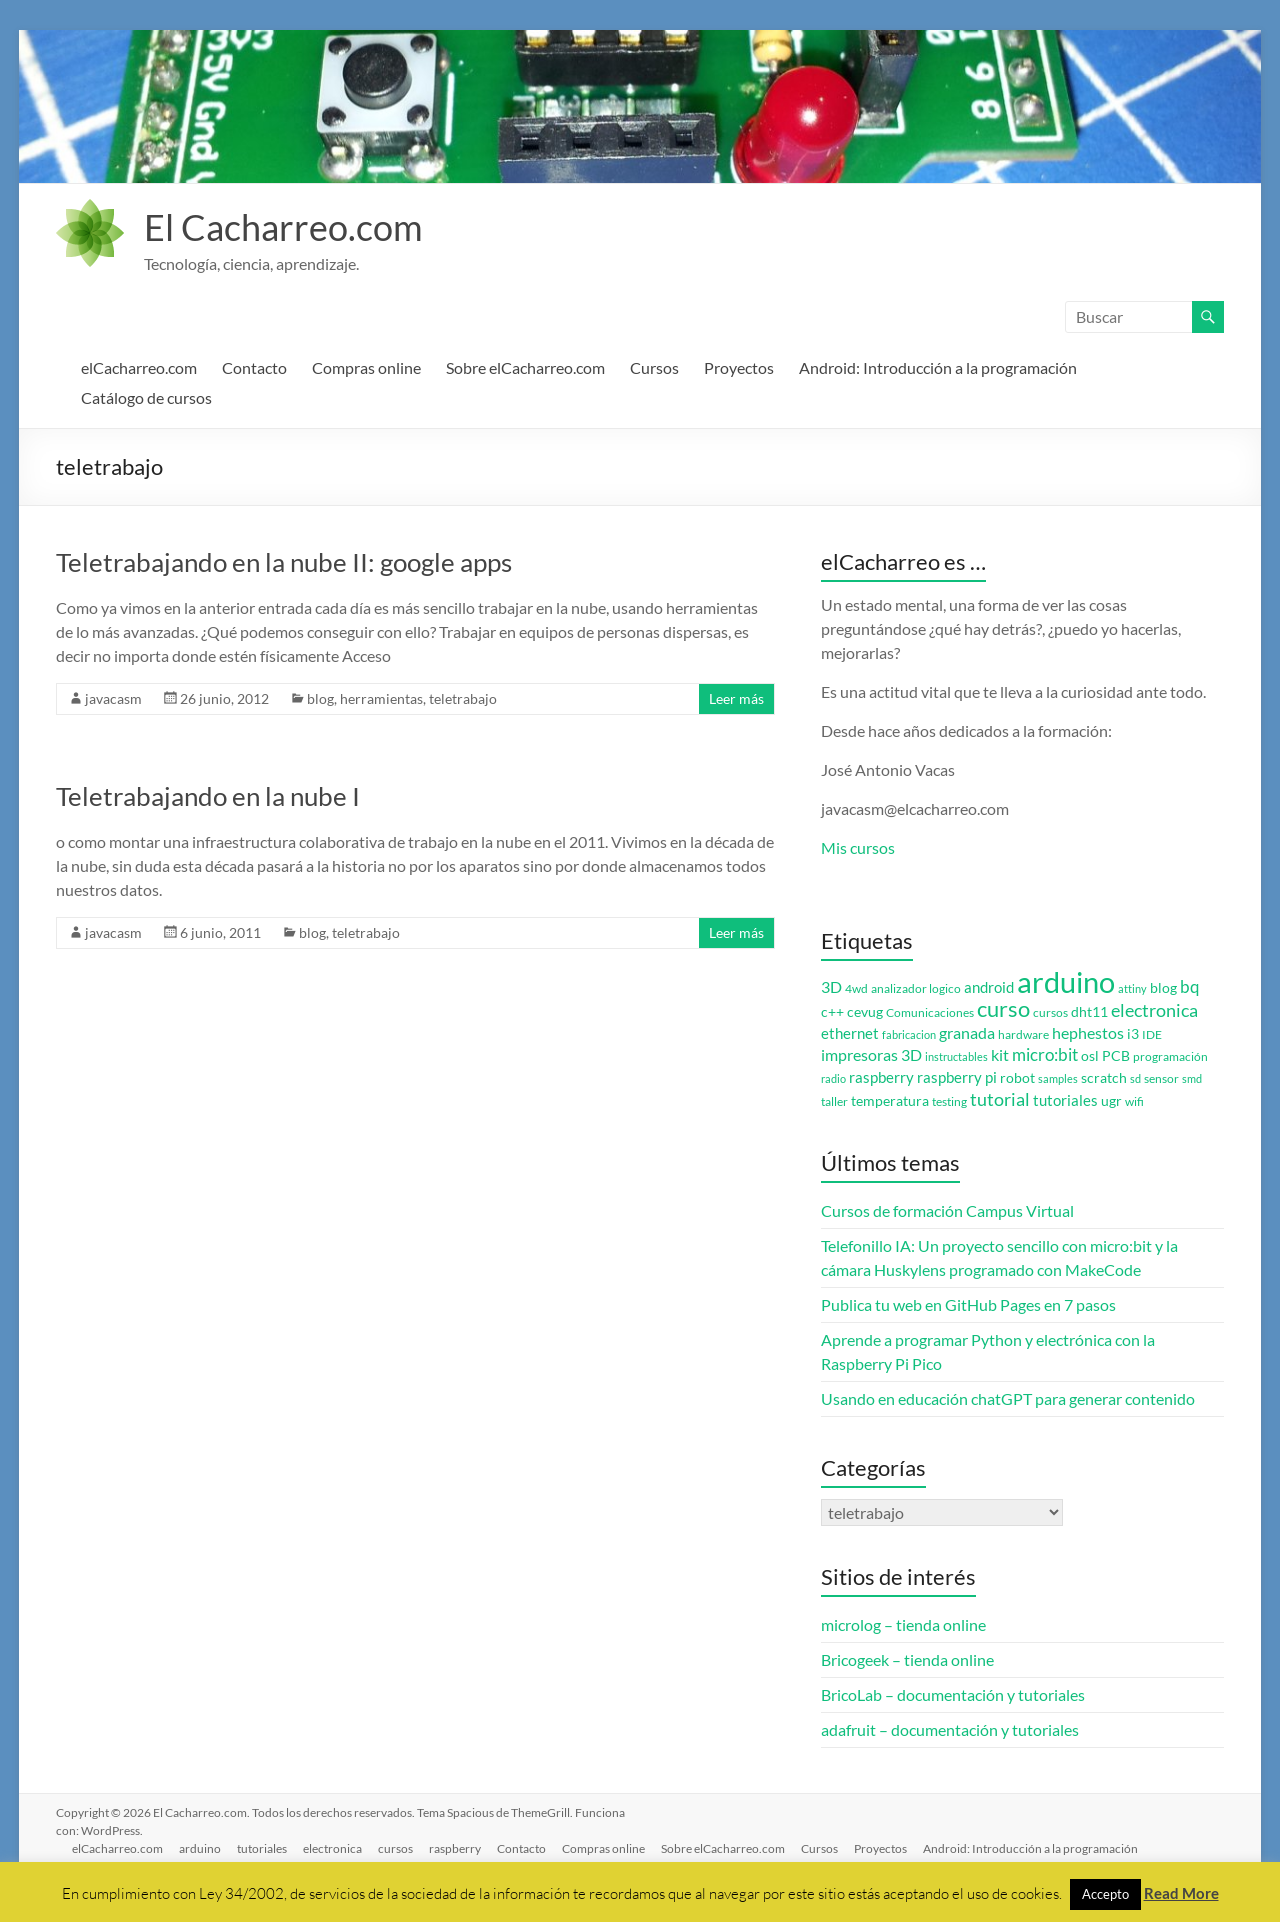 The width and height of the screenshot is (1280, 1922). What do you see at coordinates (1023, 1034) in the screenshot?
I see `hardware [hardware (3 elementos)]` at bounding box center [1023, 1034].